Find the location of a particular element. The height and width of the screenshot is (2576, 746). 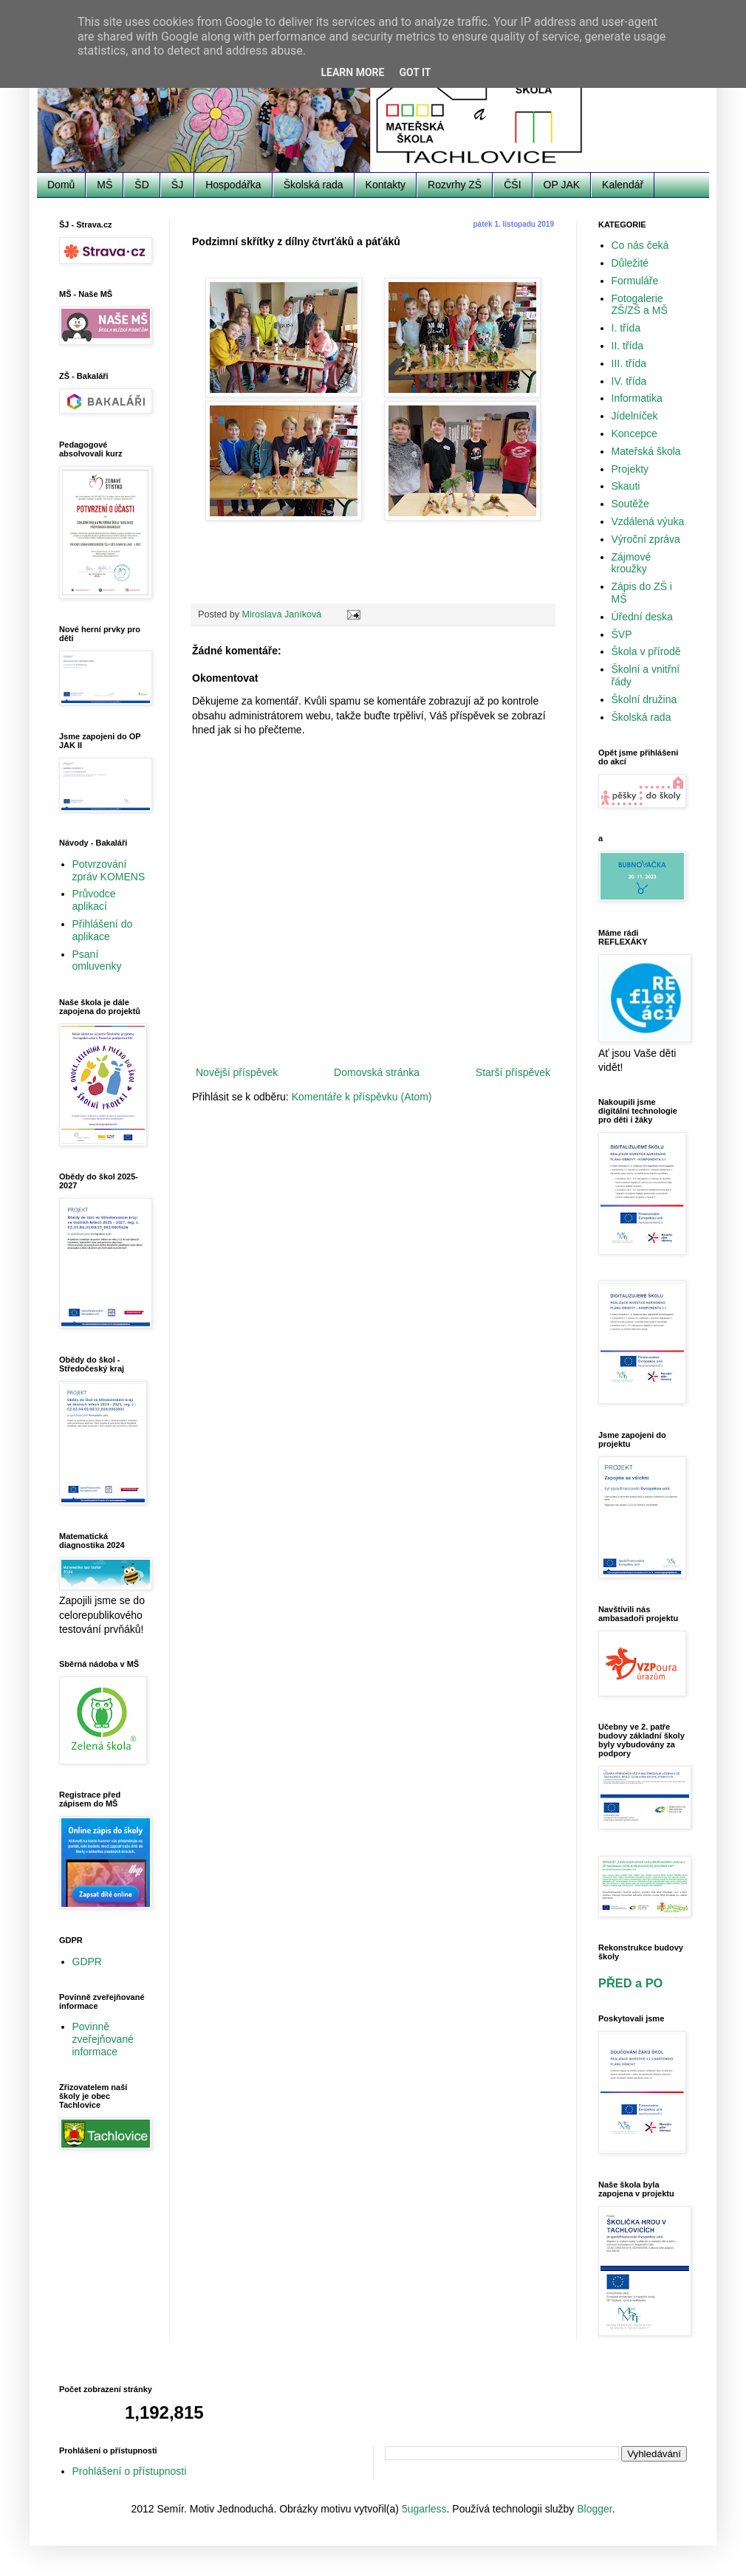

OP JAK is located at coordinates (562, 185).